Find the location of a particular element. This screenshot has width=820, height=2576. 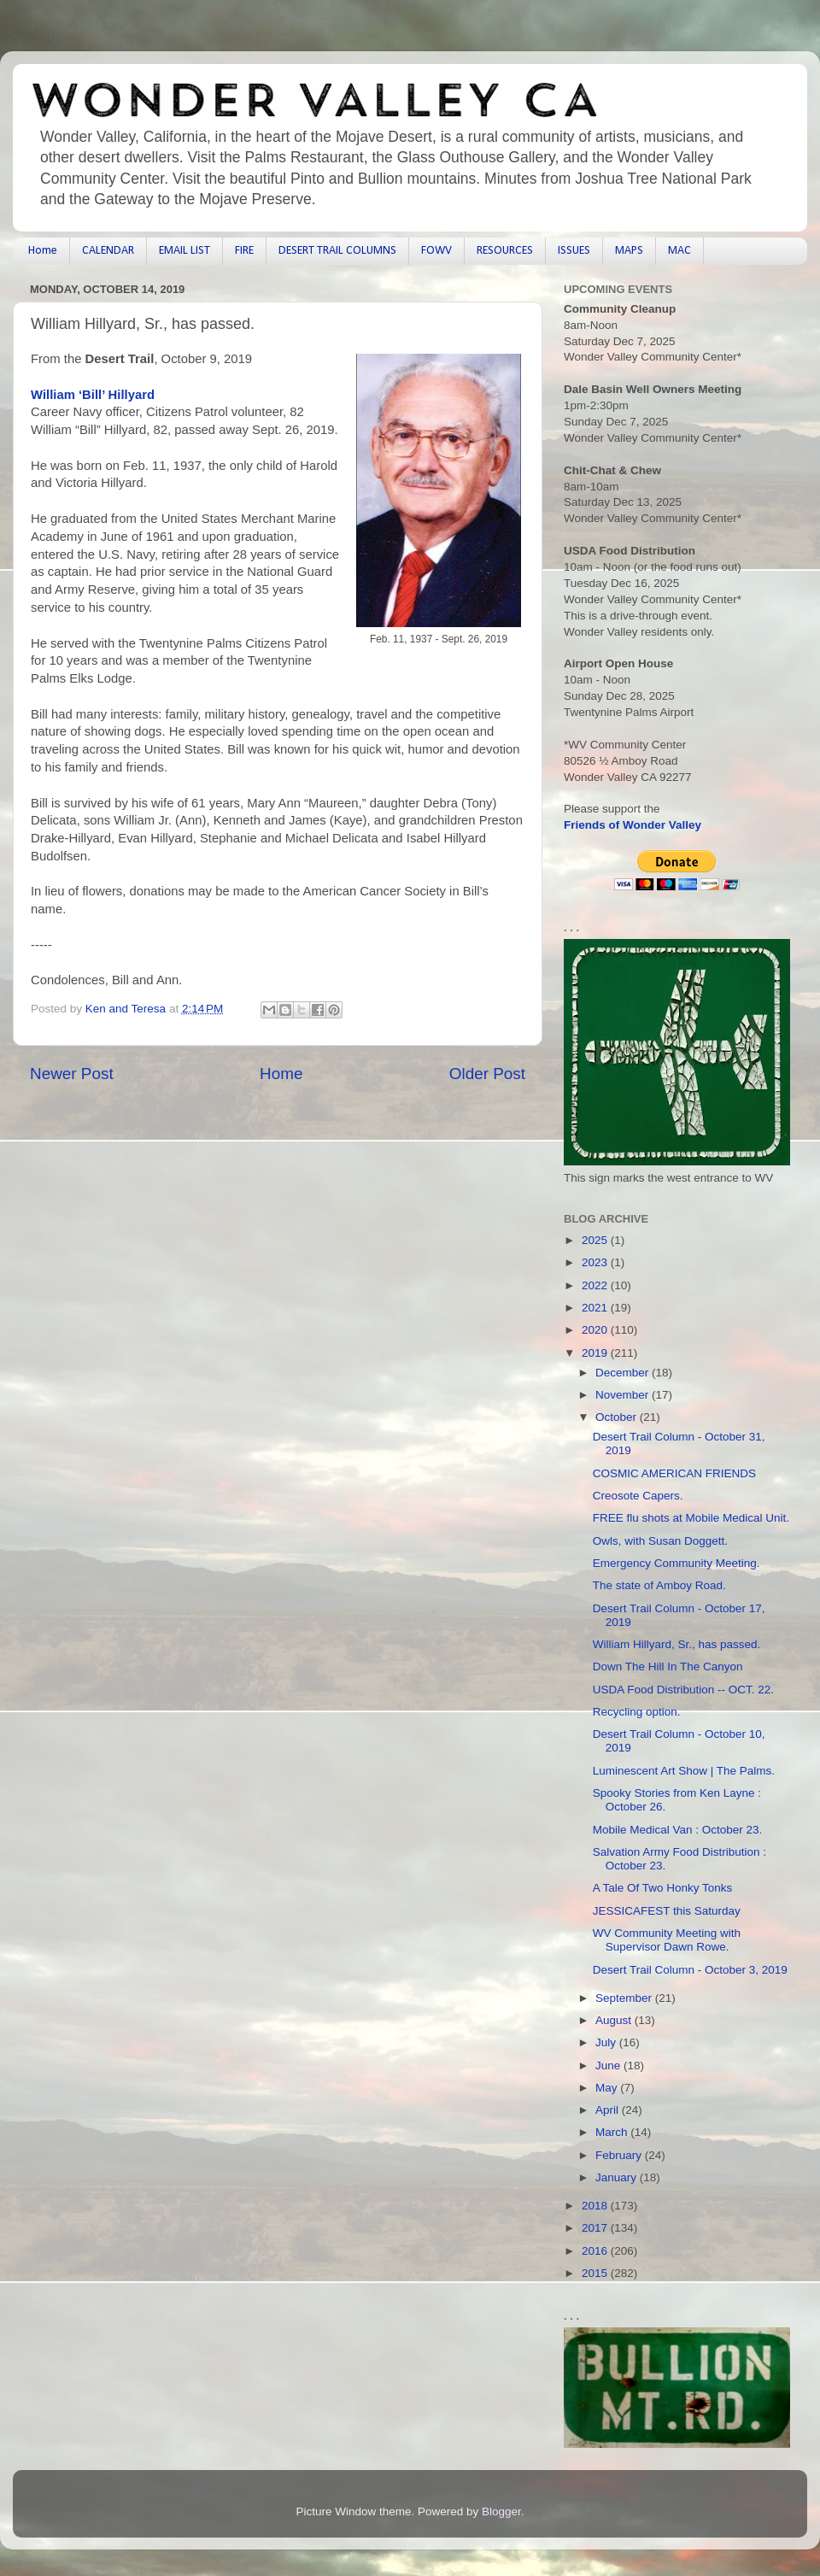

MAPS is located at coordinates (629, 250).